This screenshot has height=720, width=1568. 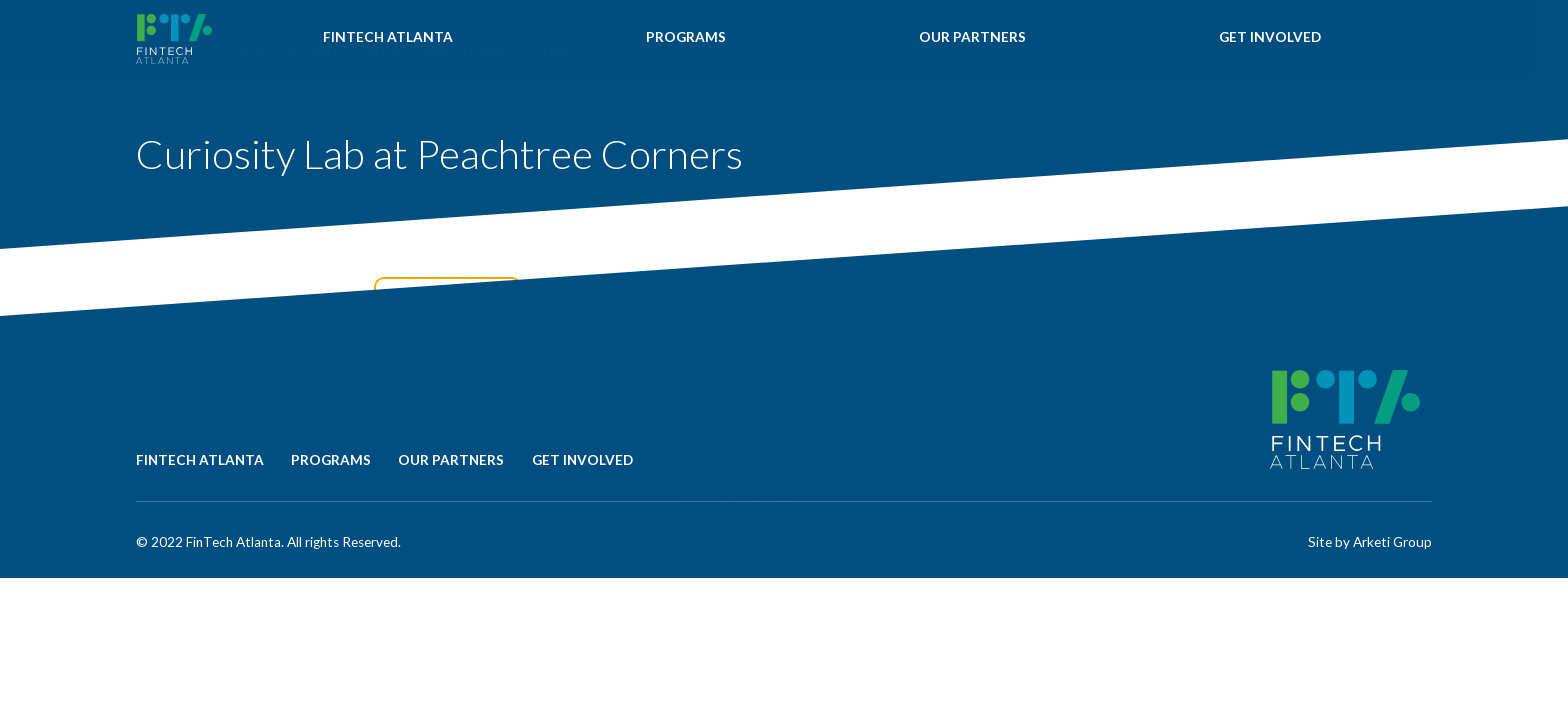 I want to click on GET INVOLVED, so click(x=1270, y=43).